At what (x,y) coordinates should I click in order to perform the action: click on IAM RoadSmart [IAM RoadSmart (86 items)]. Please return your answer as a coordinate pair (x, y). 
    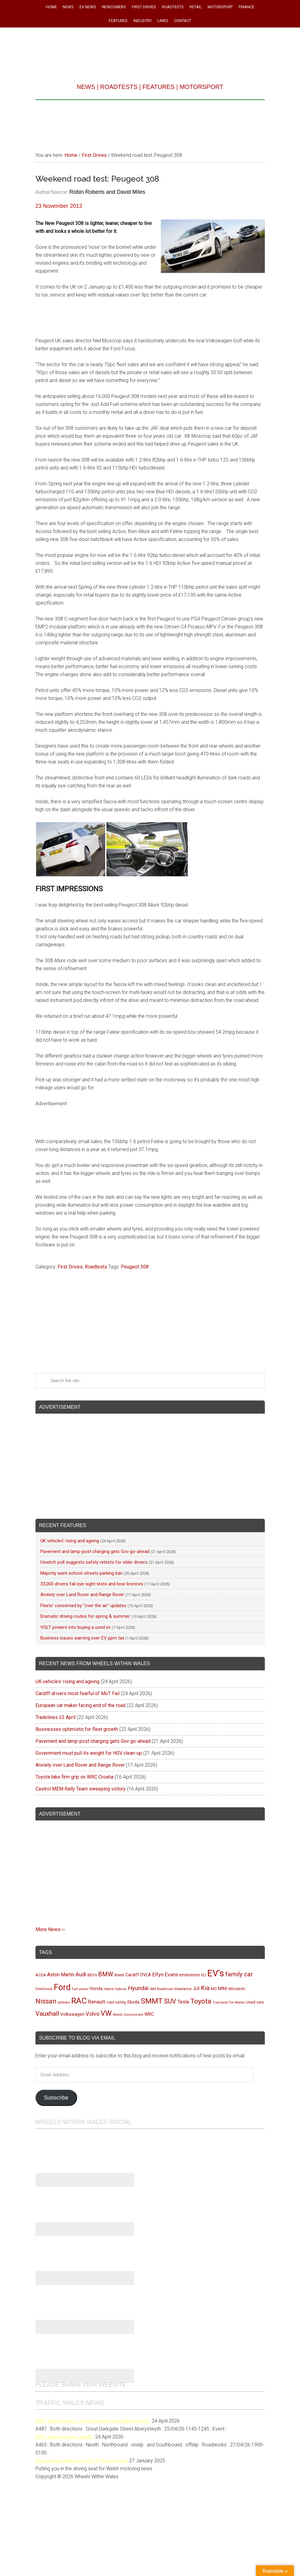
    Looking at the image, I should click on (161, 1989).